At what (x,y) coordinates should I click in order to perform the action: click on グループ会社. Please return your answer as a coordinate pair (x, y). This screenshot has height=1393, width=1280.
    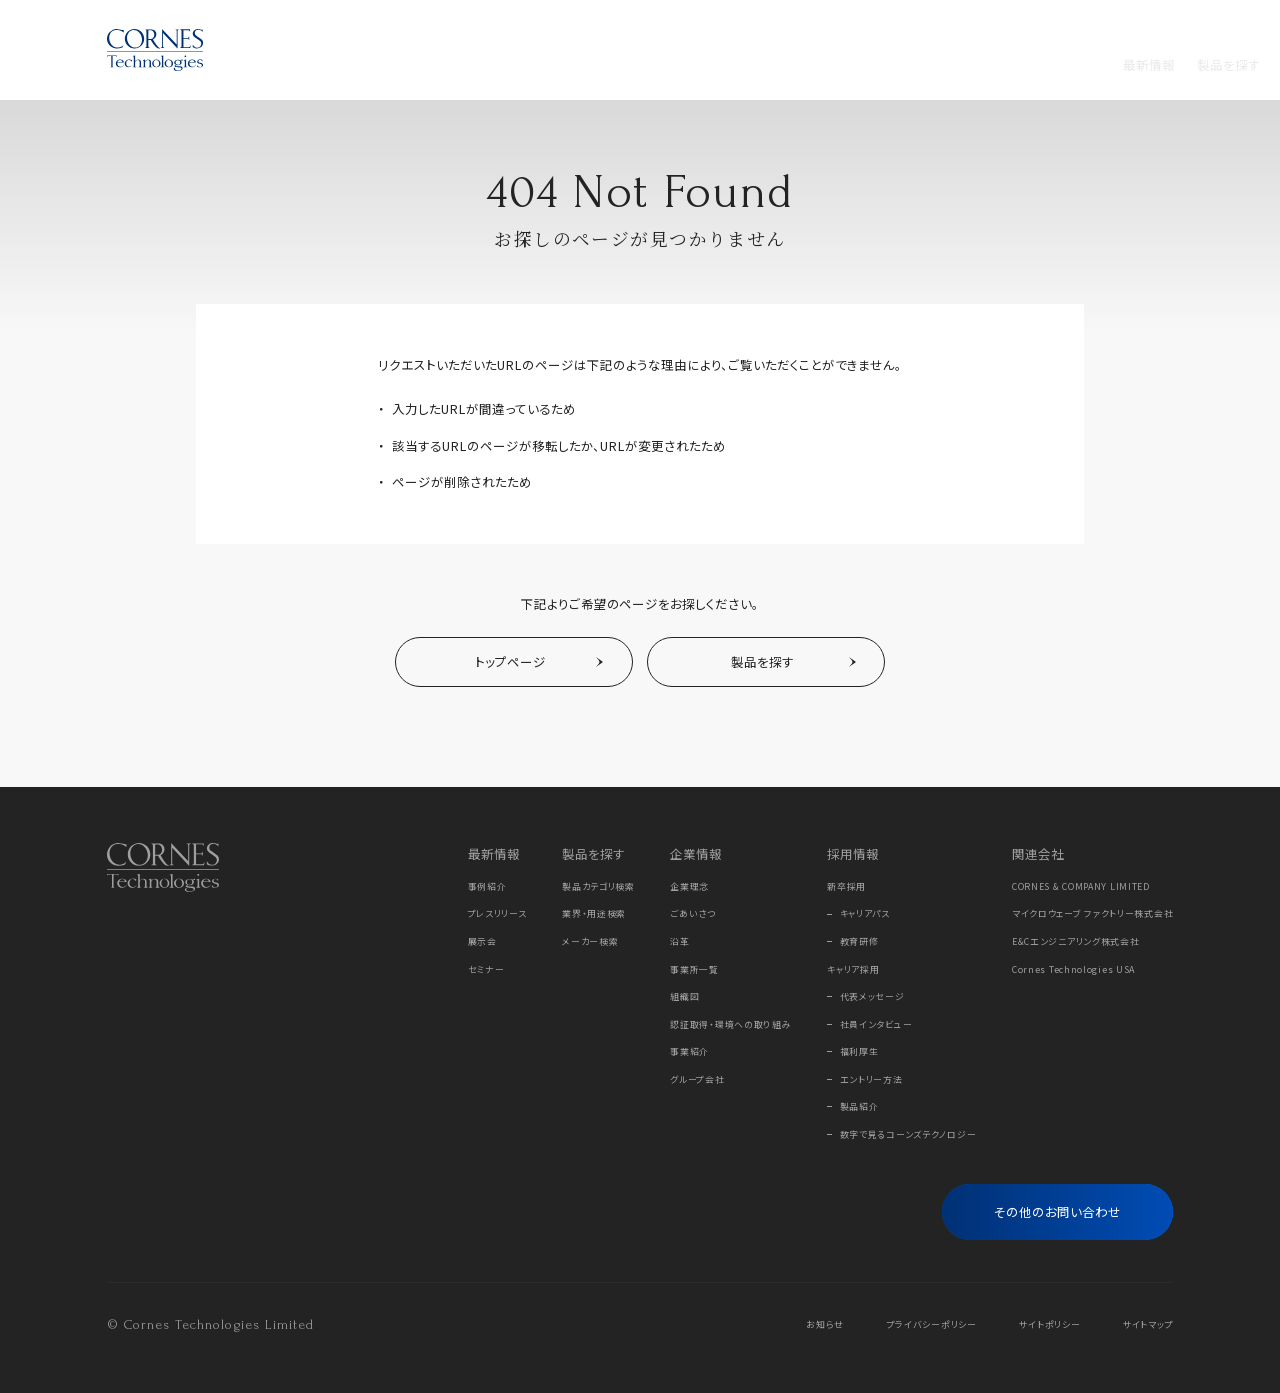
    Looking at the image, I should click on (697, 1079).